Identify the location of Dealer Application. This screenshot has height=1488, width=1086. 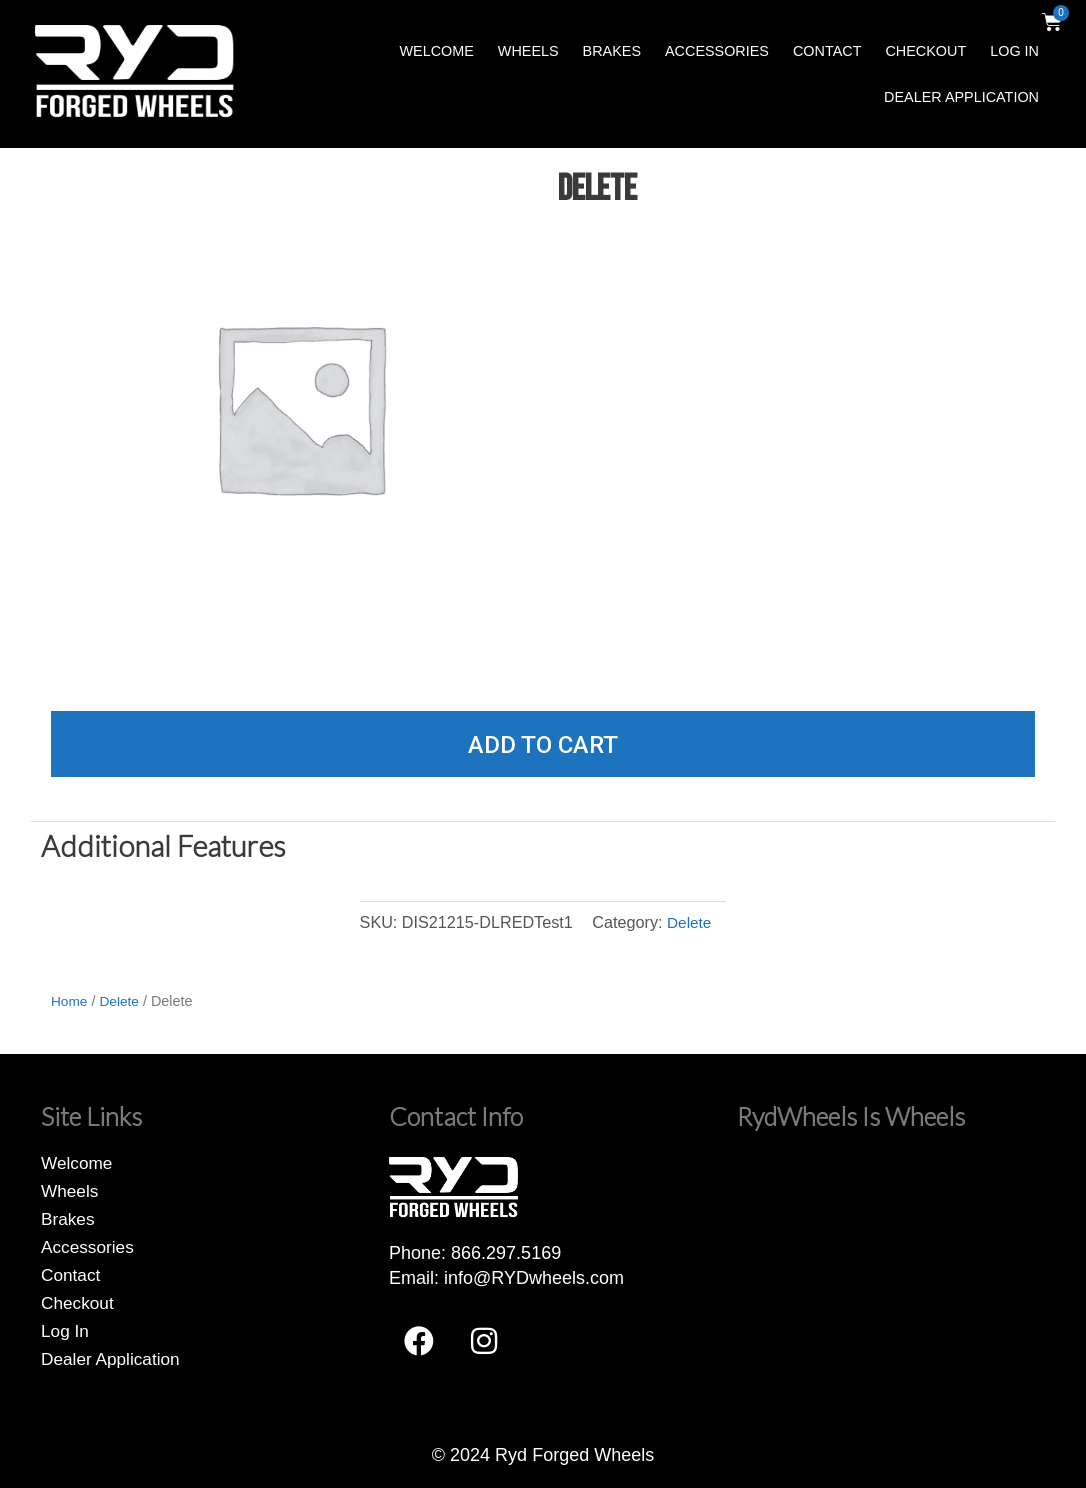
(961, 97).